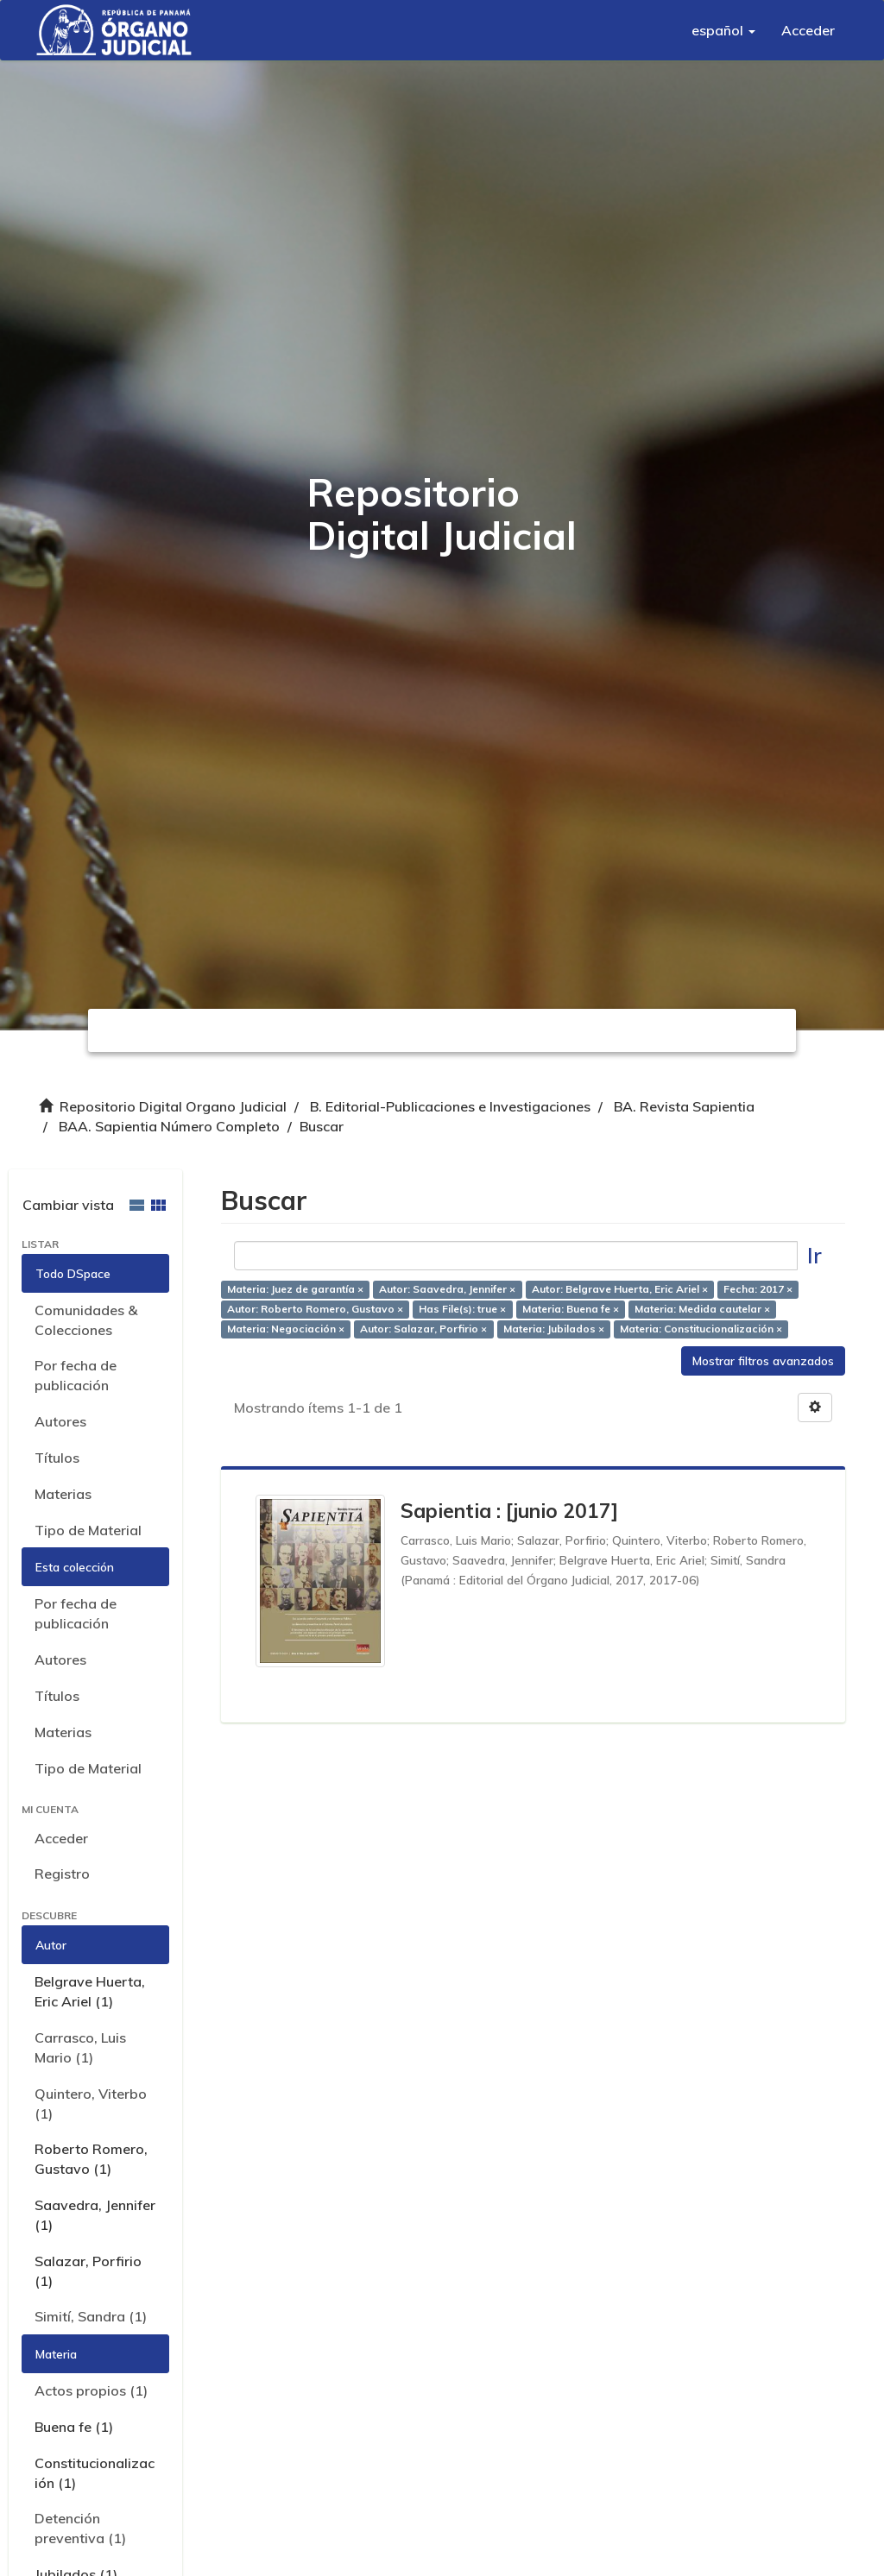  What do you see at coordinates (570, 1309) in the screenshot?
I see `Materia: Buena fe ×` at bounding box center [570, 1309].